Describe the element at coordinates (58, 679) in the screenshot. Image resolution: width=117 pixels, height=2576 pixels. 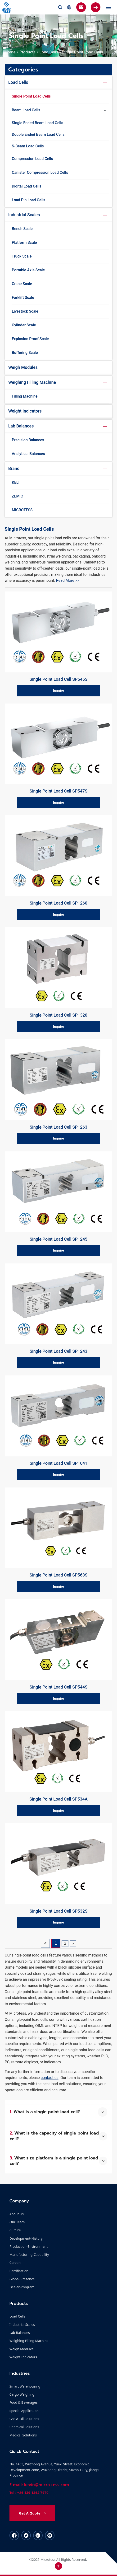
I see `Single Point Load Cell SP546S` at that location.